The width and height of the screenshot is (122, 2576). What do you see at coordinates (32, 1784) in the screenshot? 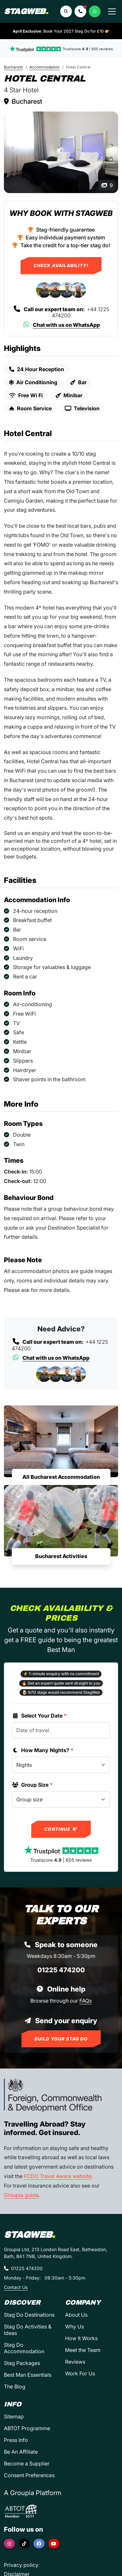
I see `Group Size` at bounding box center [32, 1784].